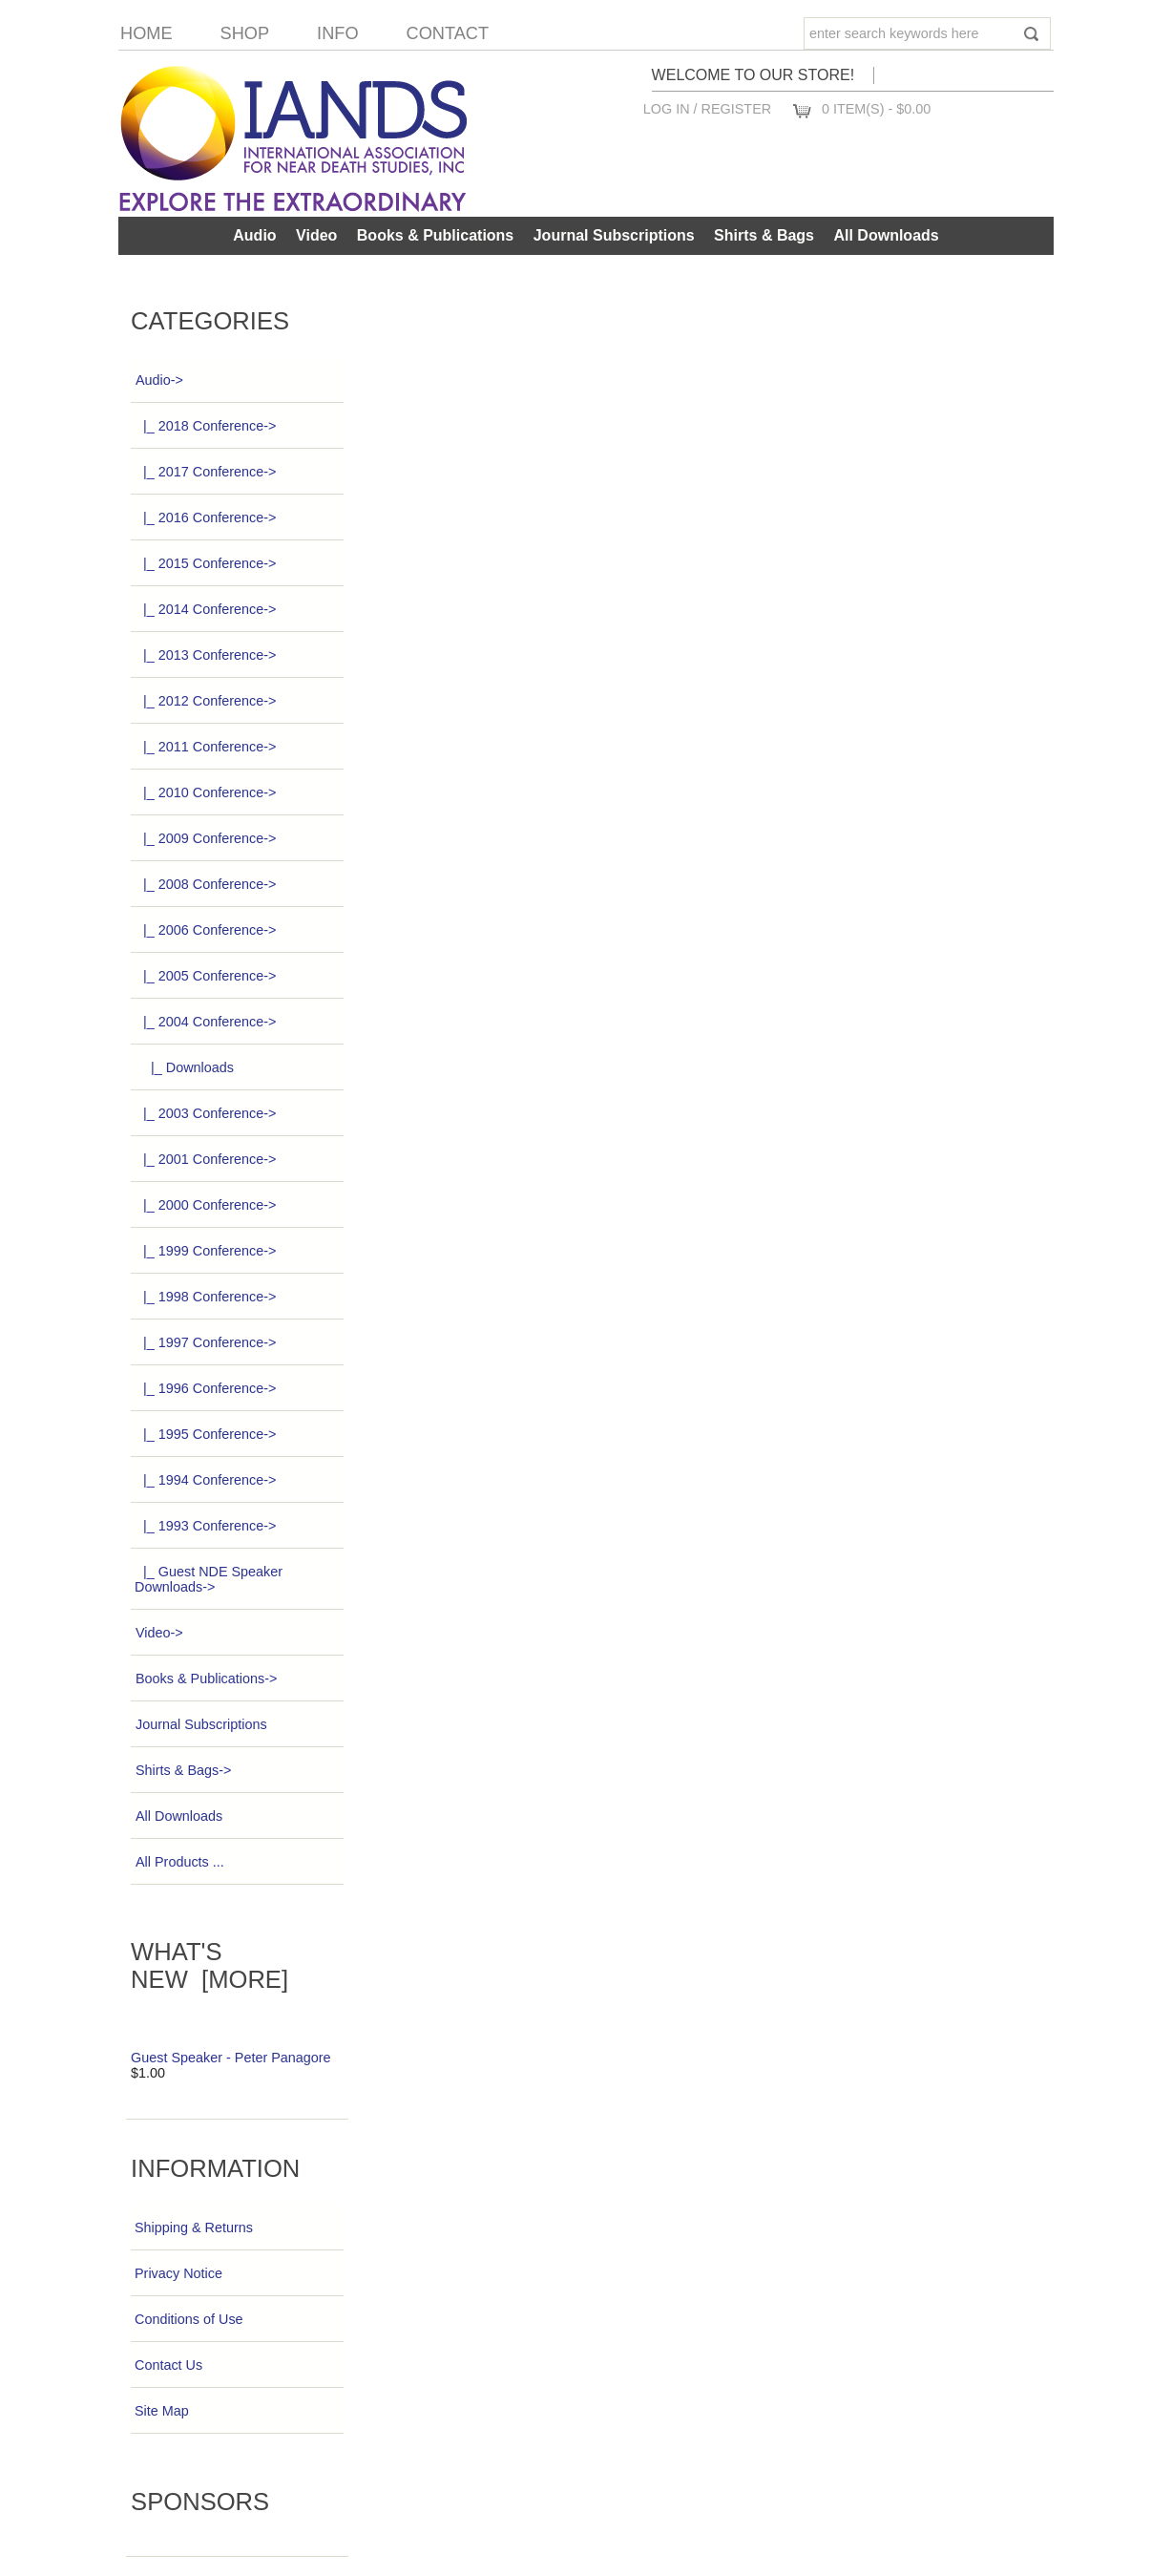 This screenshot has width=1172, height=2576. I want to click on |_ 2005 Conference->, so click(205, 975).